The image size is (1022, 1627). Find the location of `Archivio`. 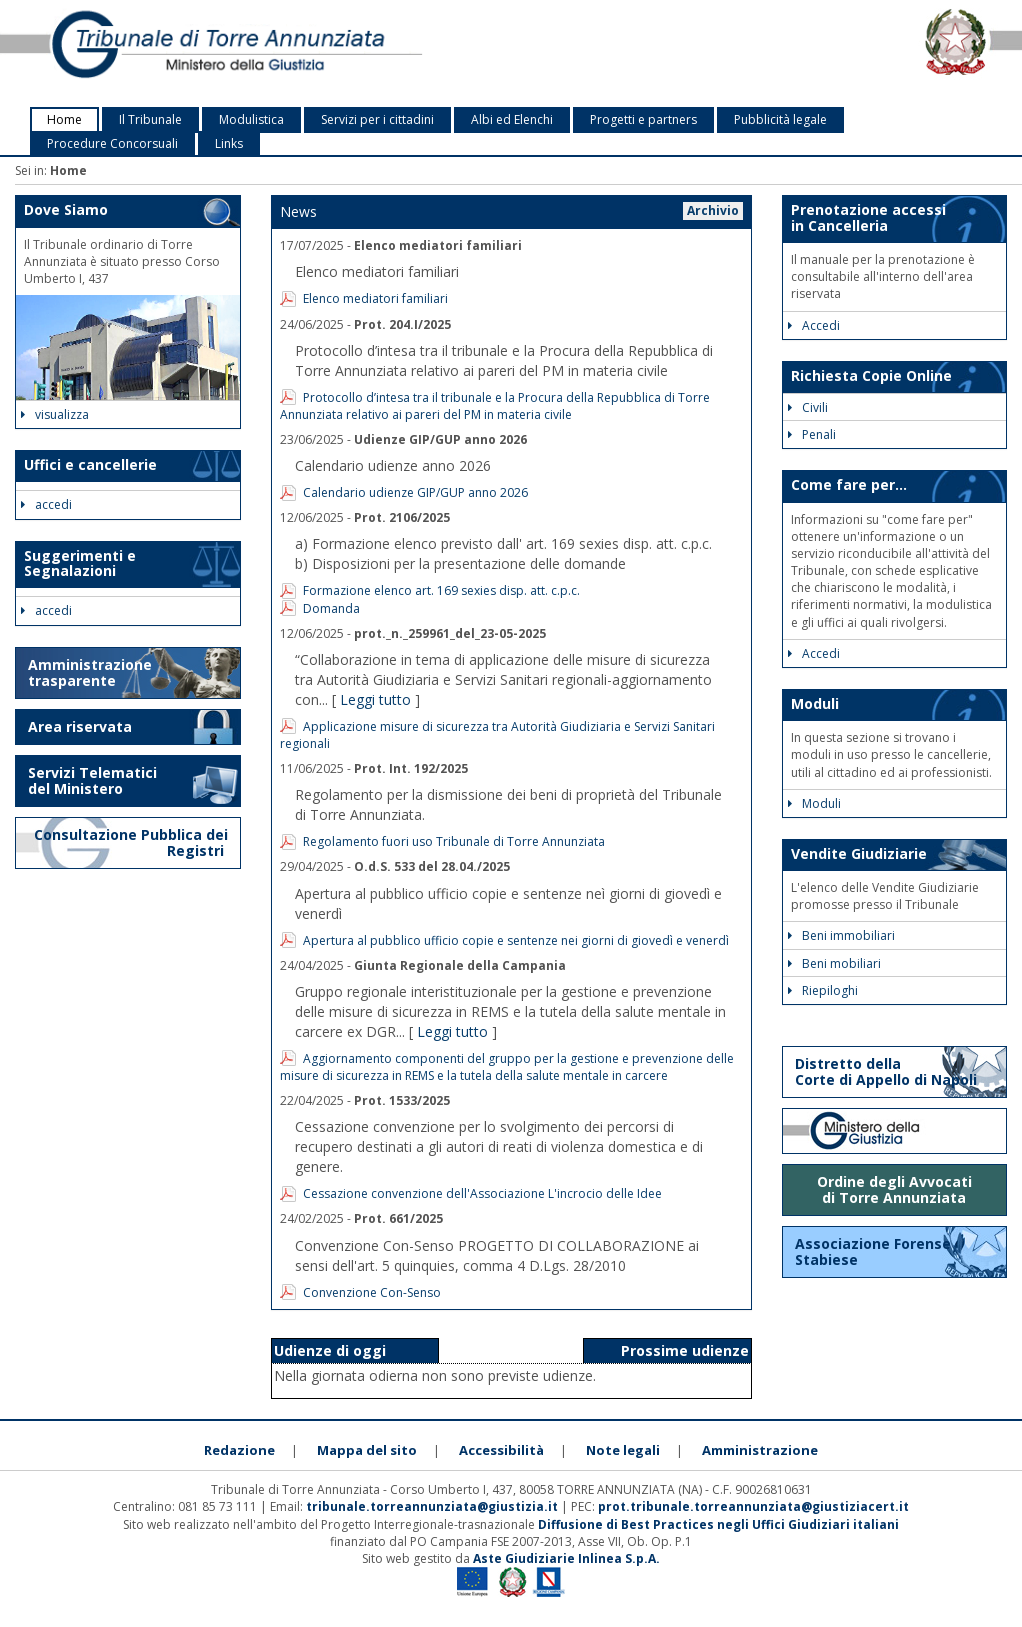

Archivio is located at coordinates (713, 210).